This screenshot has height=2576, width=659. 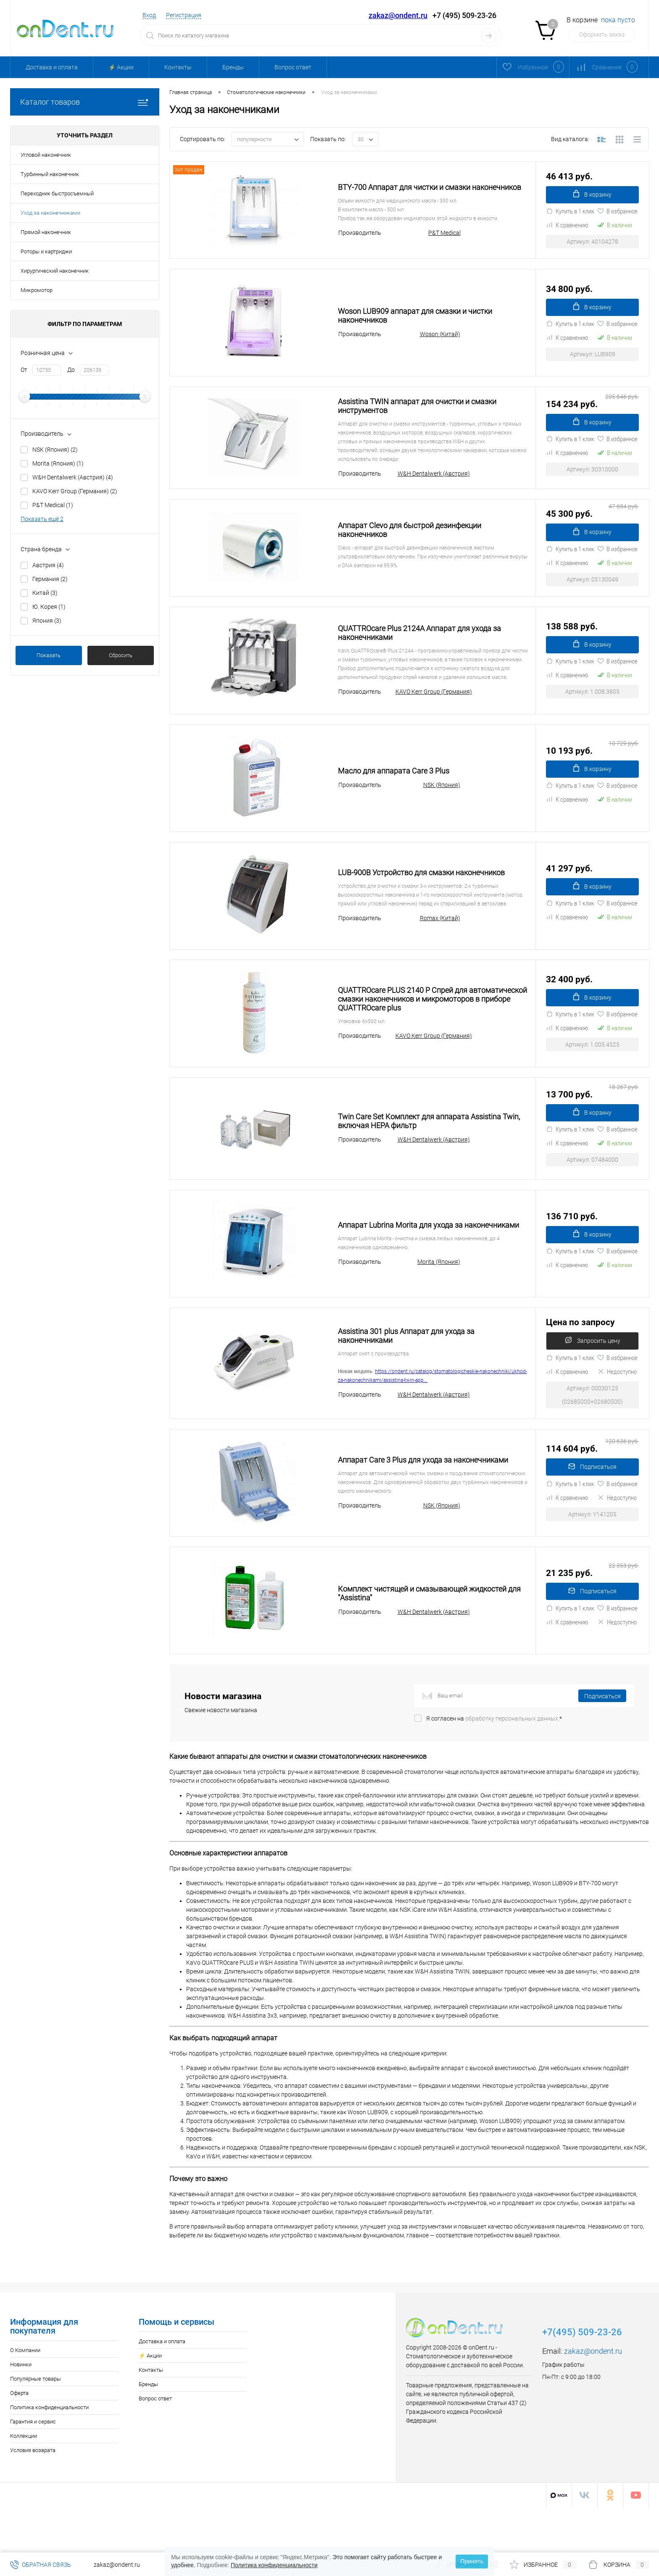 What do you see at coordinates (592, 1488) in the screenshot?
I see `114 604 руб.` at bounding box center [592, 1488].